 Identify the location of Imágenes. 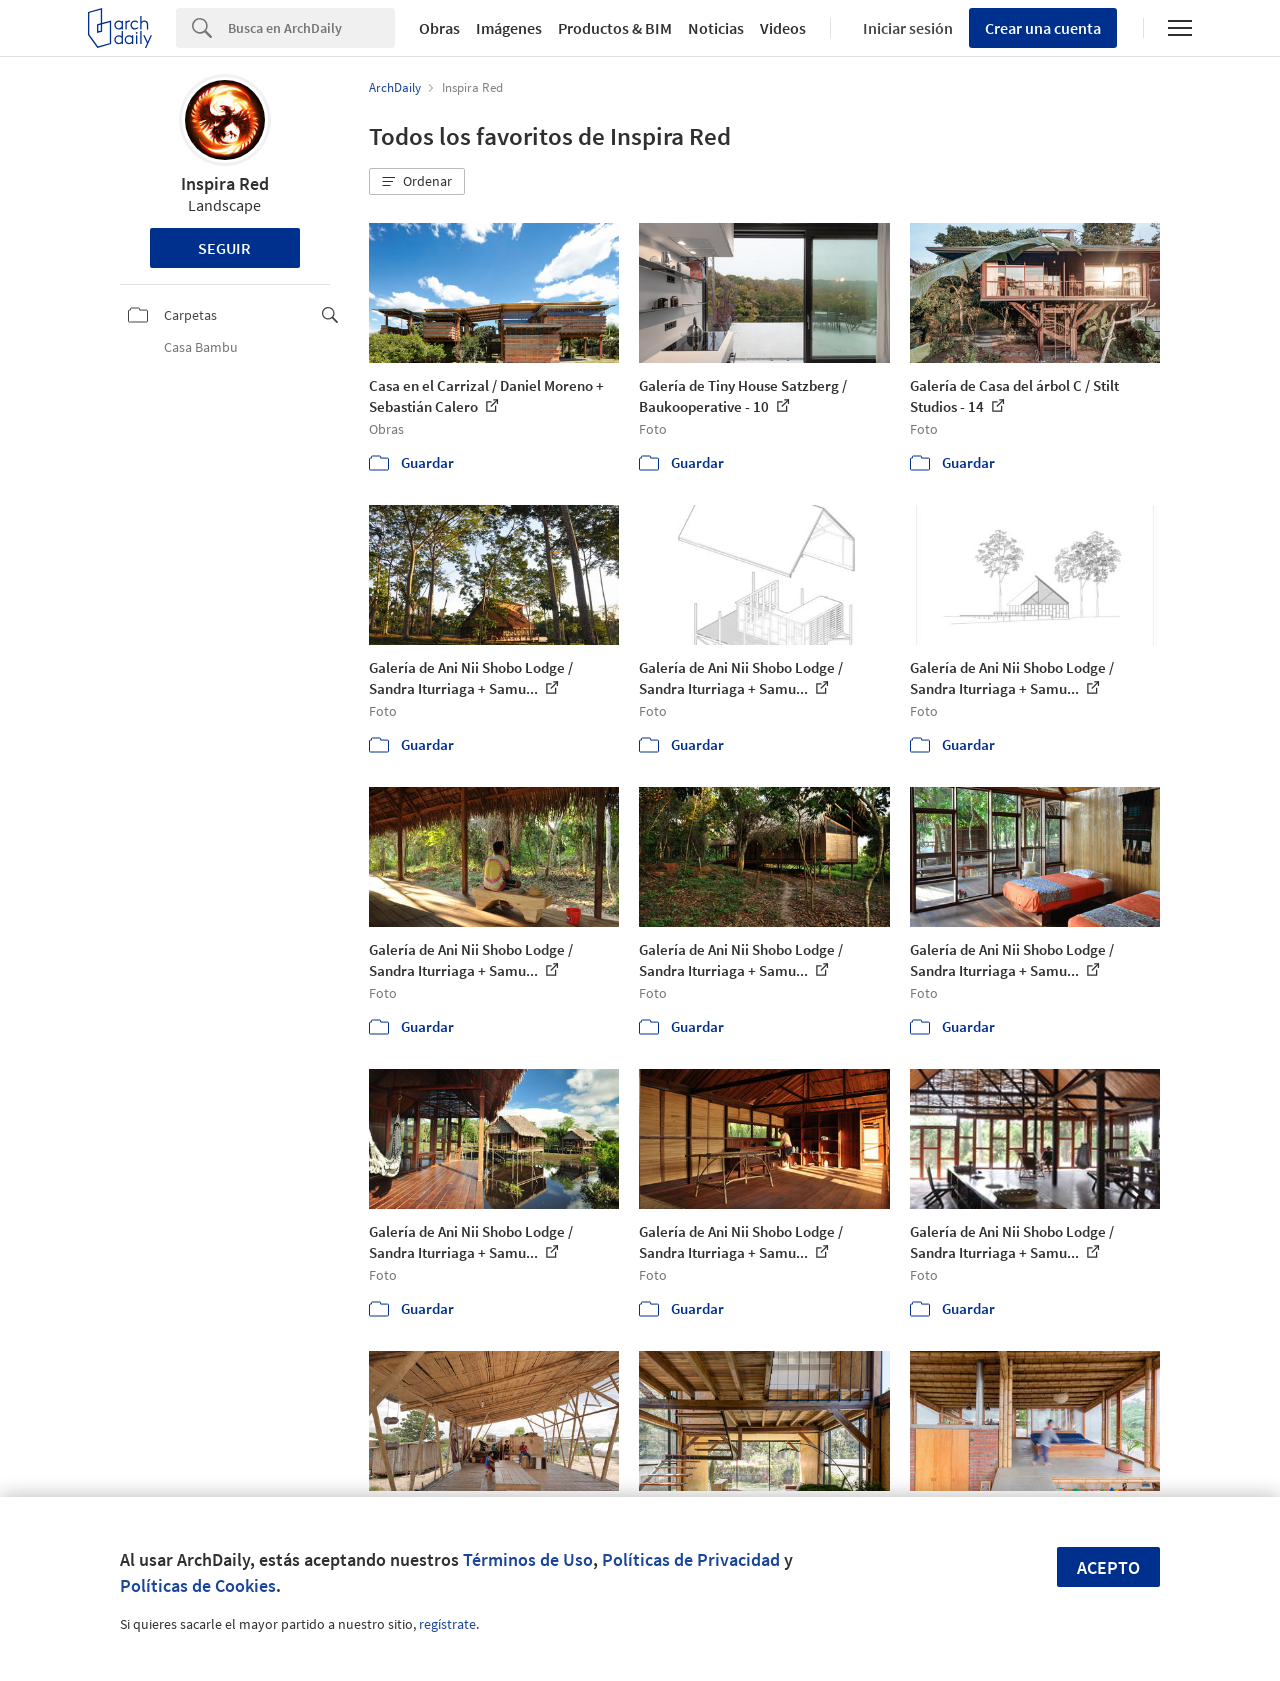
(509, 28).